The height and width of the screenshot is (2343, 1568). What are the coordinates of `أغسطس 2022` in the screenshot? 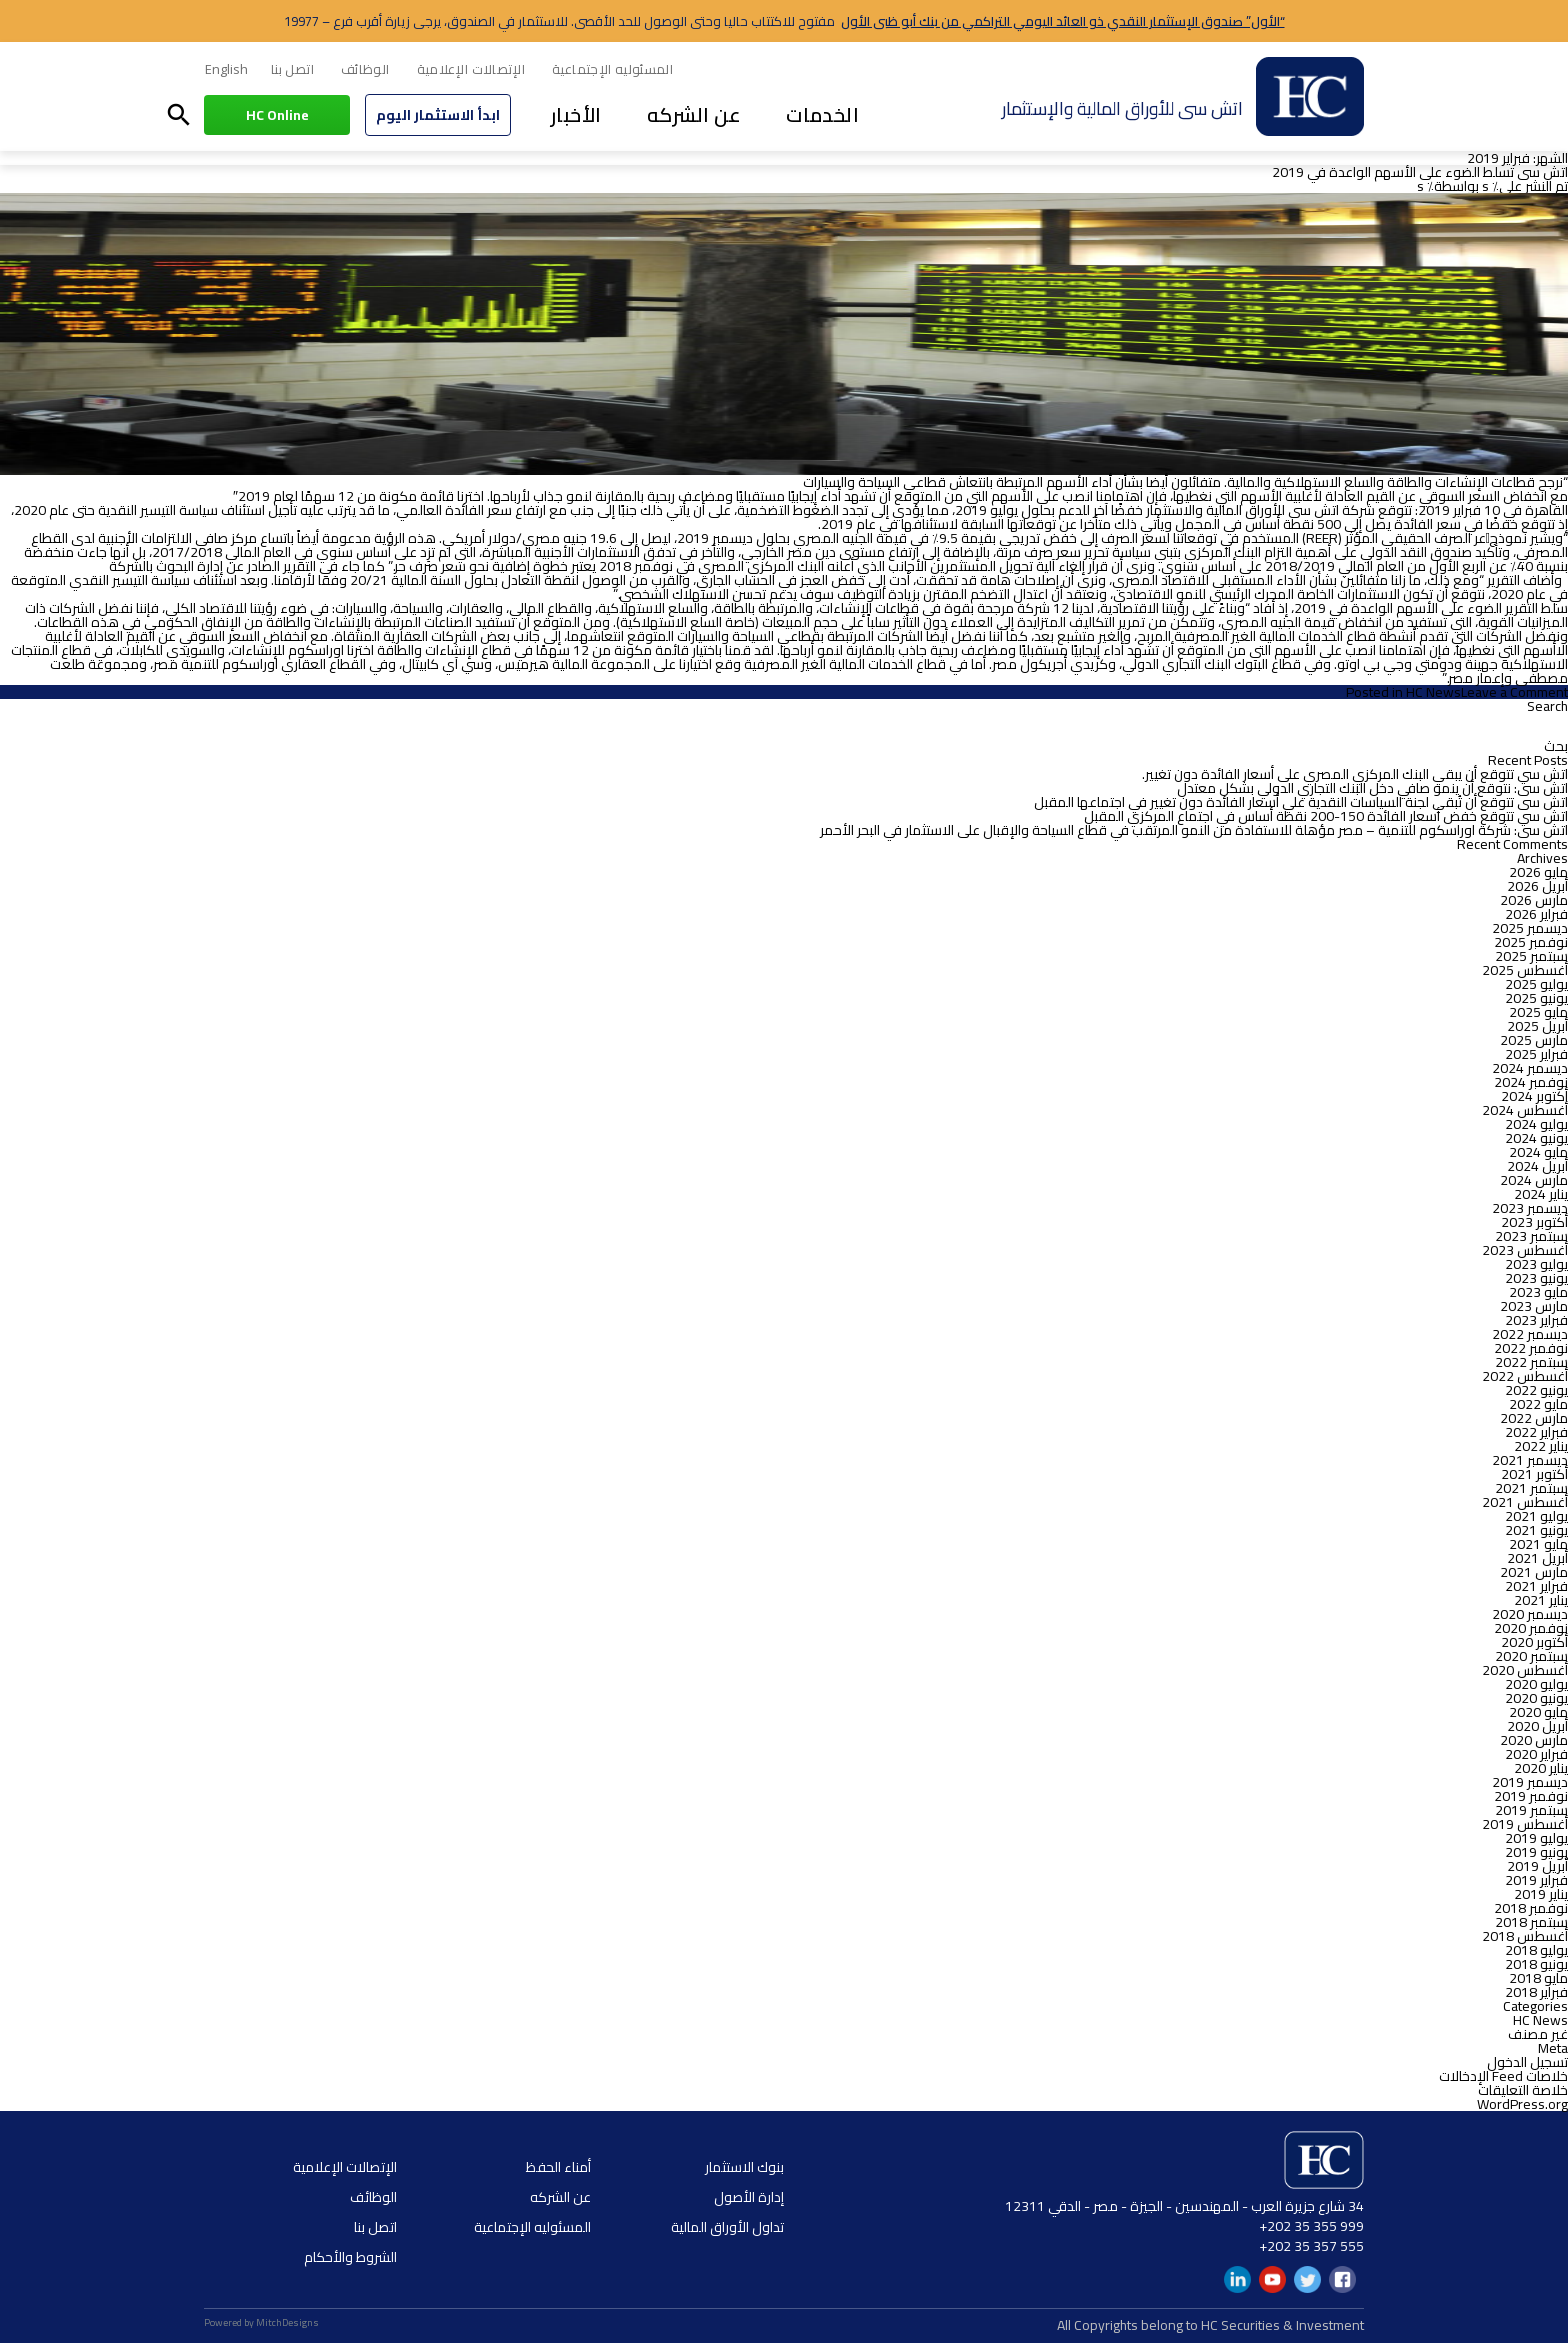 It's located at (1525, 1376).